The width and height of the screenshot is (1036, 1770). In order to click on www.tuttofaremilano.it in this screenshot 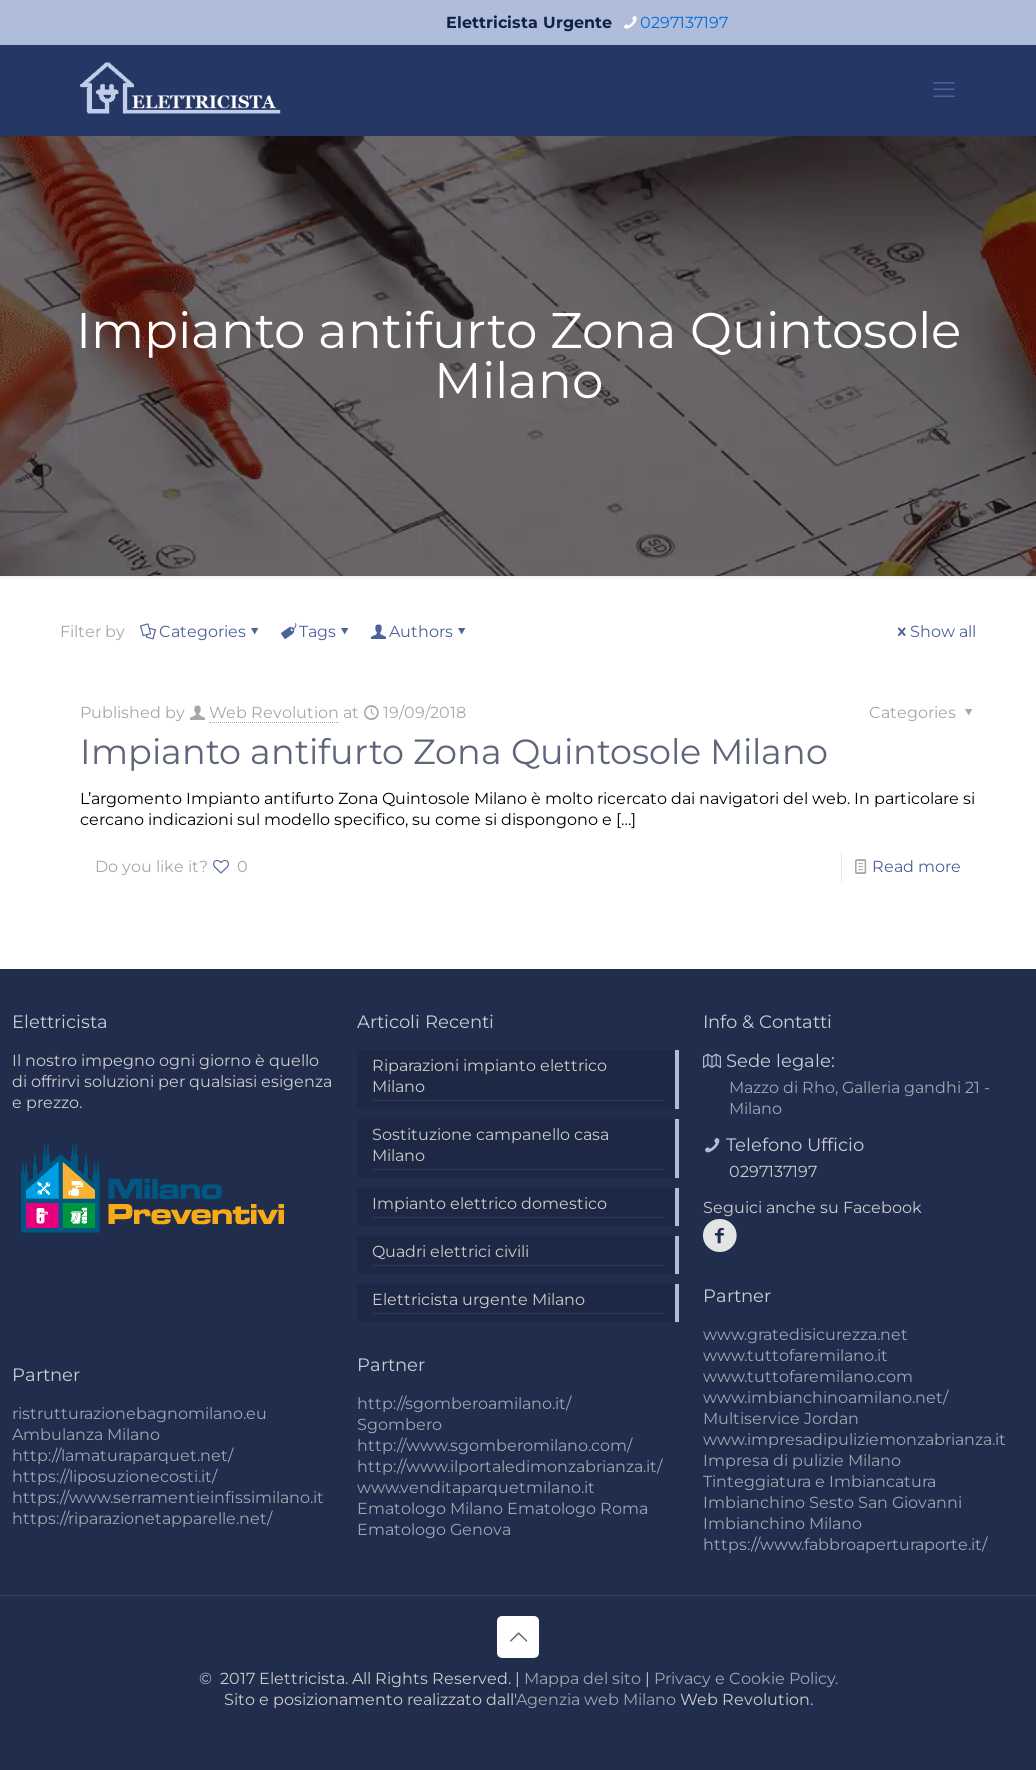, I will do `click(795, 1355)`.